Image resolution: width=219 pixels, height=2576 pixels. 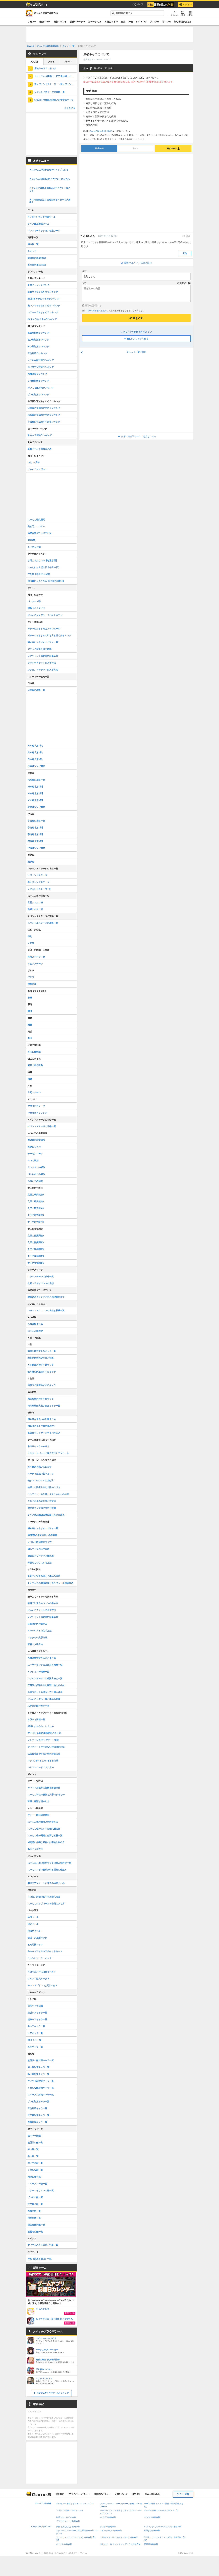 What do you see at coordinates (35, 2231) in the screenshot?
I see `超賢者の敵一覧` at bounding box center [35, 2231].